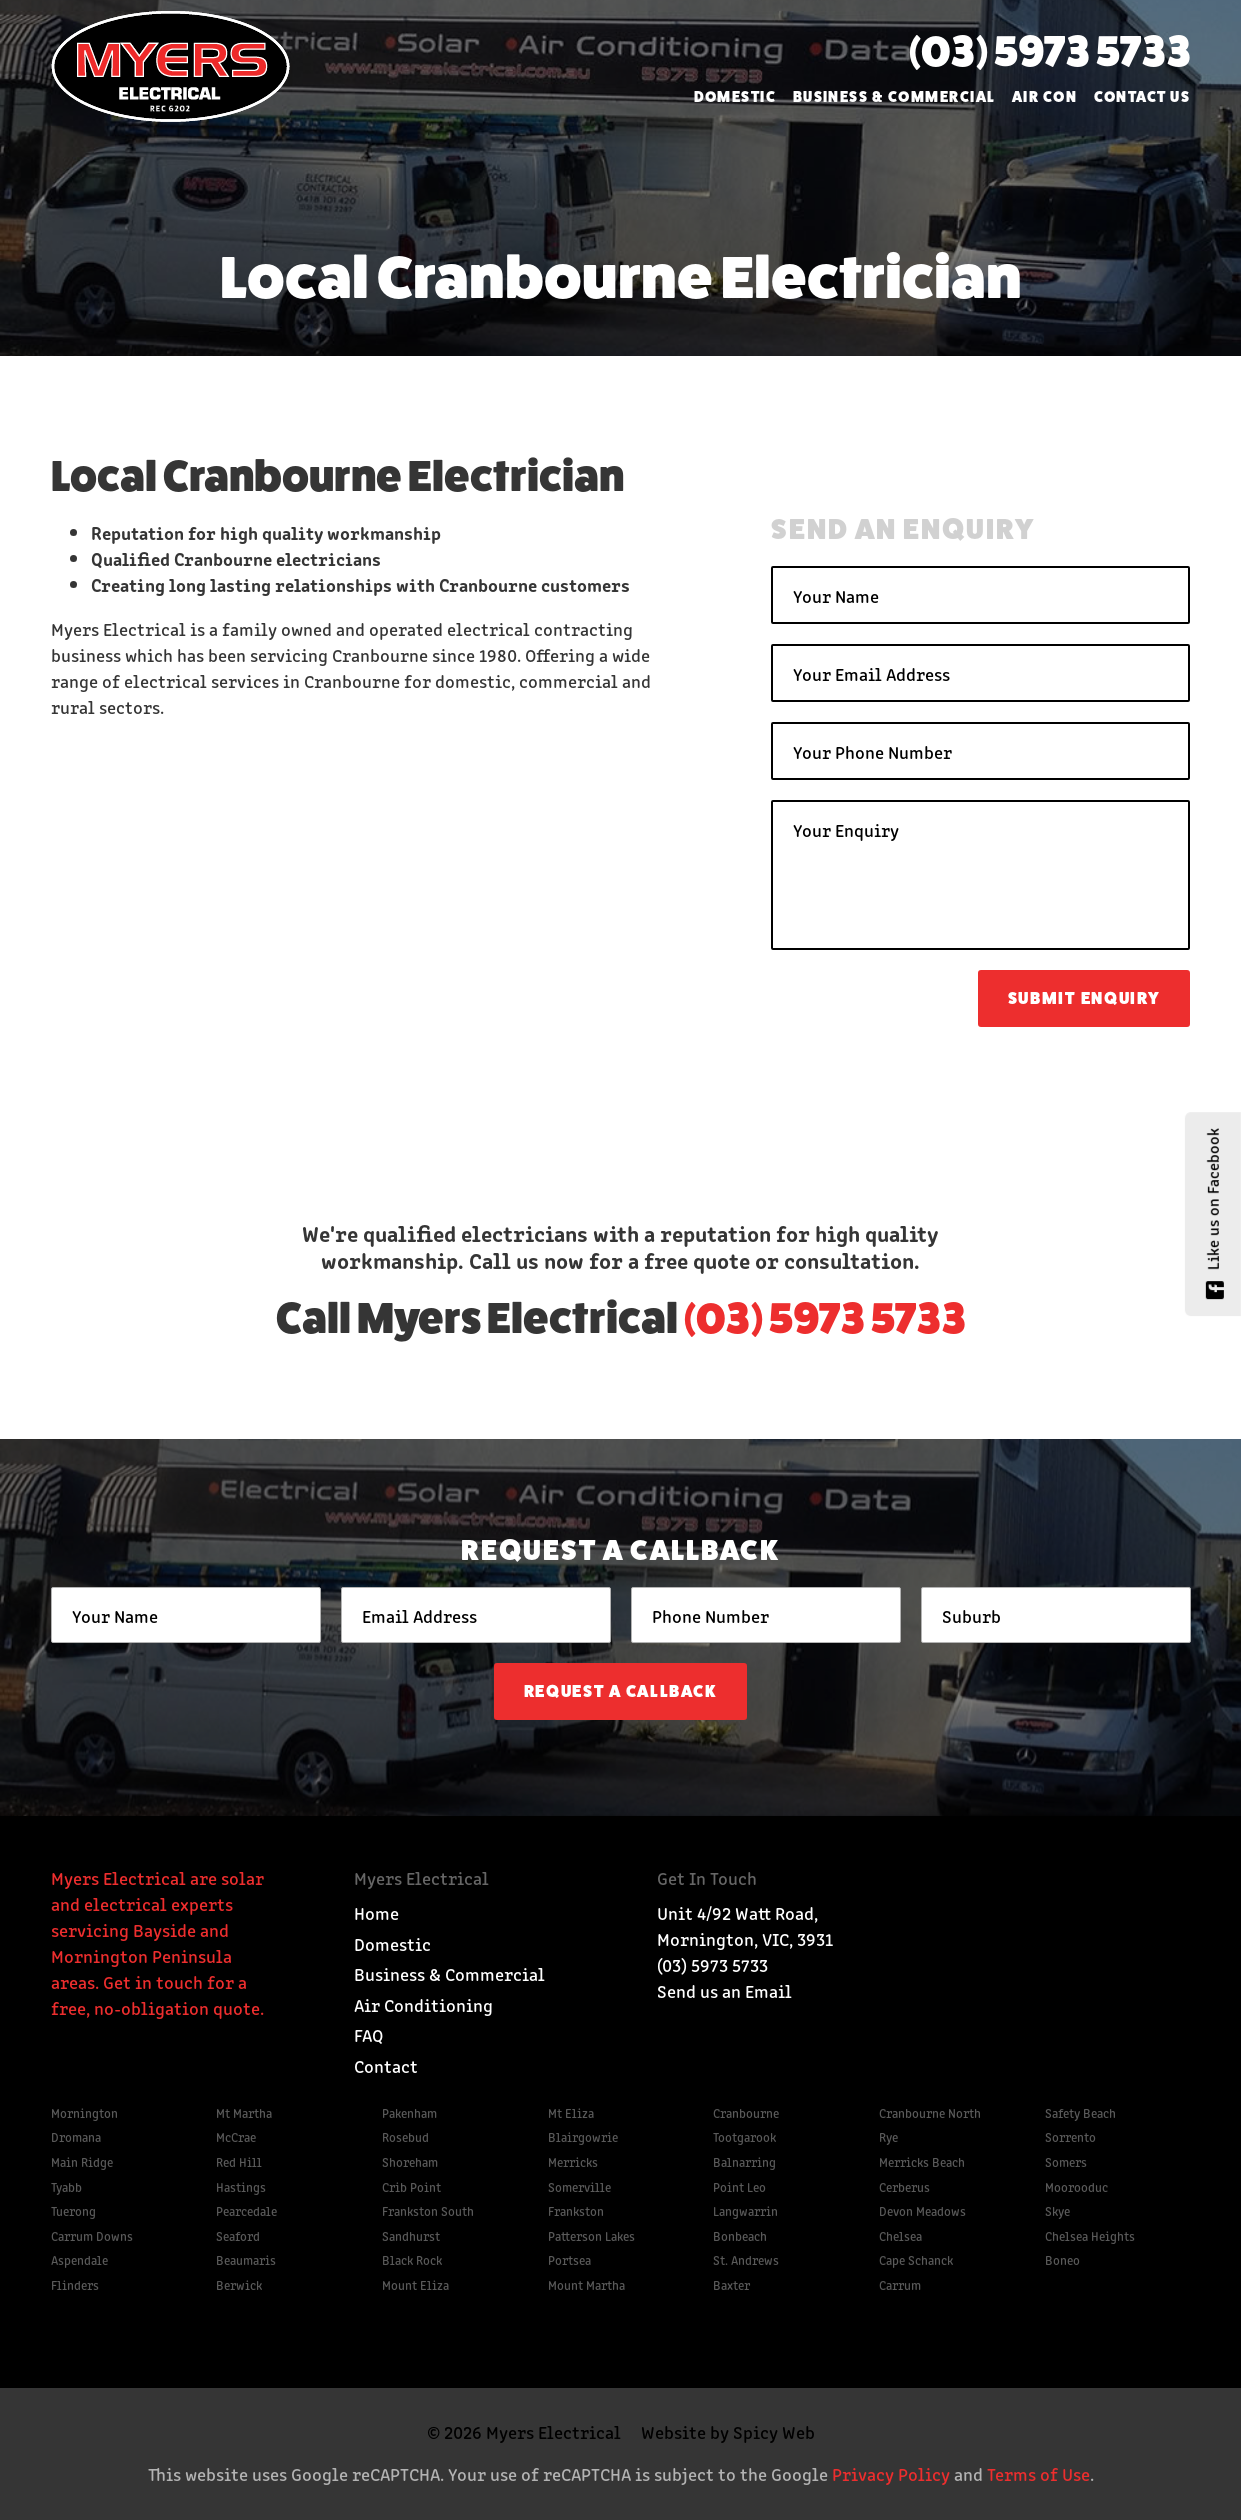 The height and width of the screenshot is (2520, 1241). I want to click on Frankston, so click(576, 2210).